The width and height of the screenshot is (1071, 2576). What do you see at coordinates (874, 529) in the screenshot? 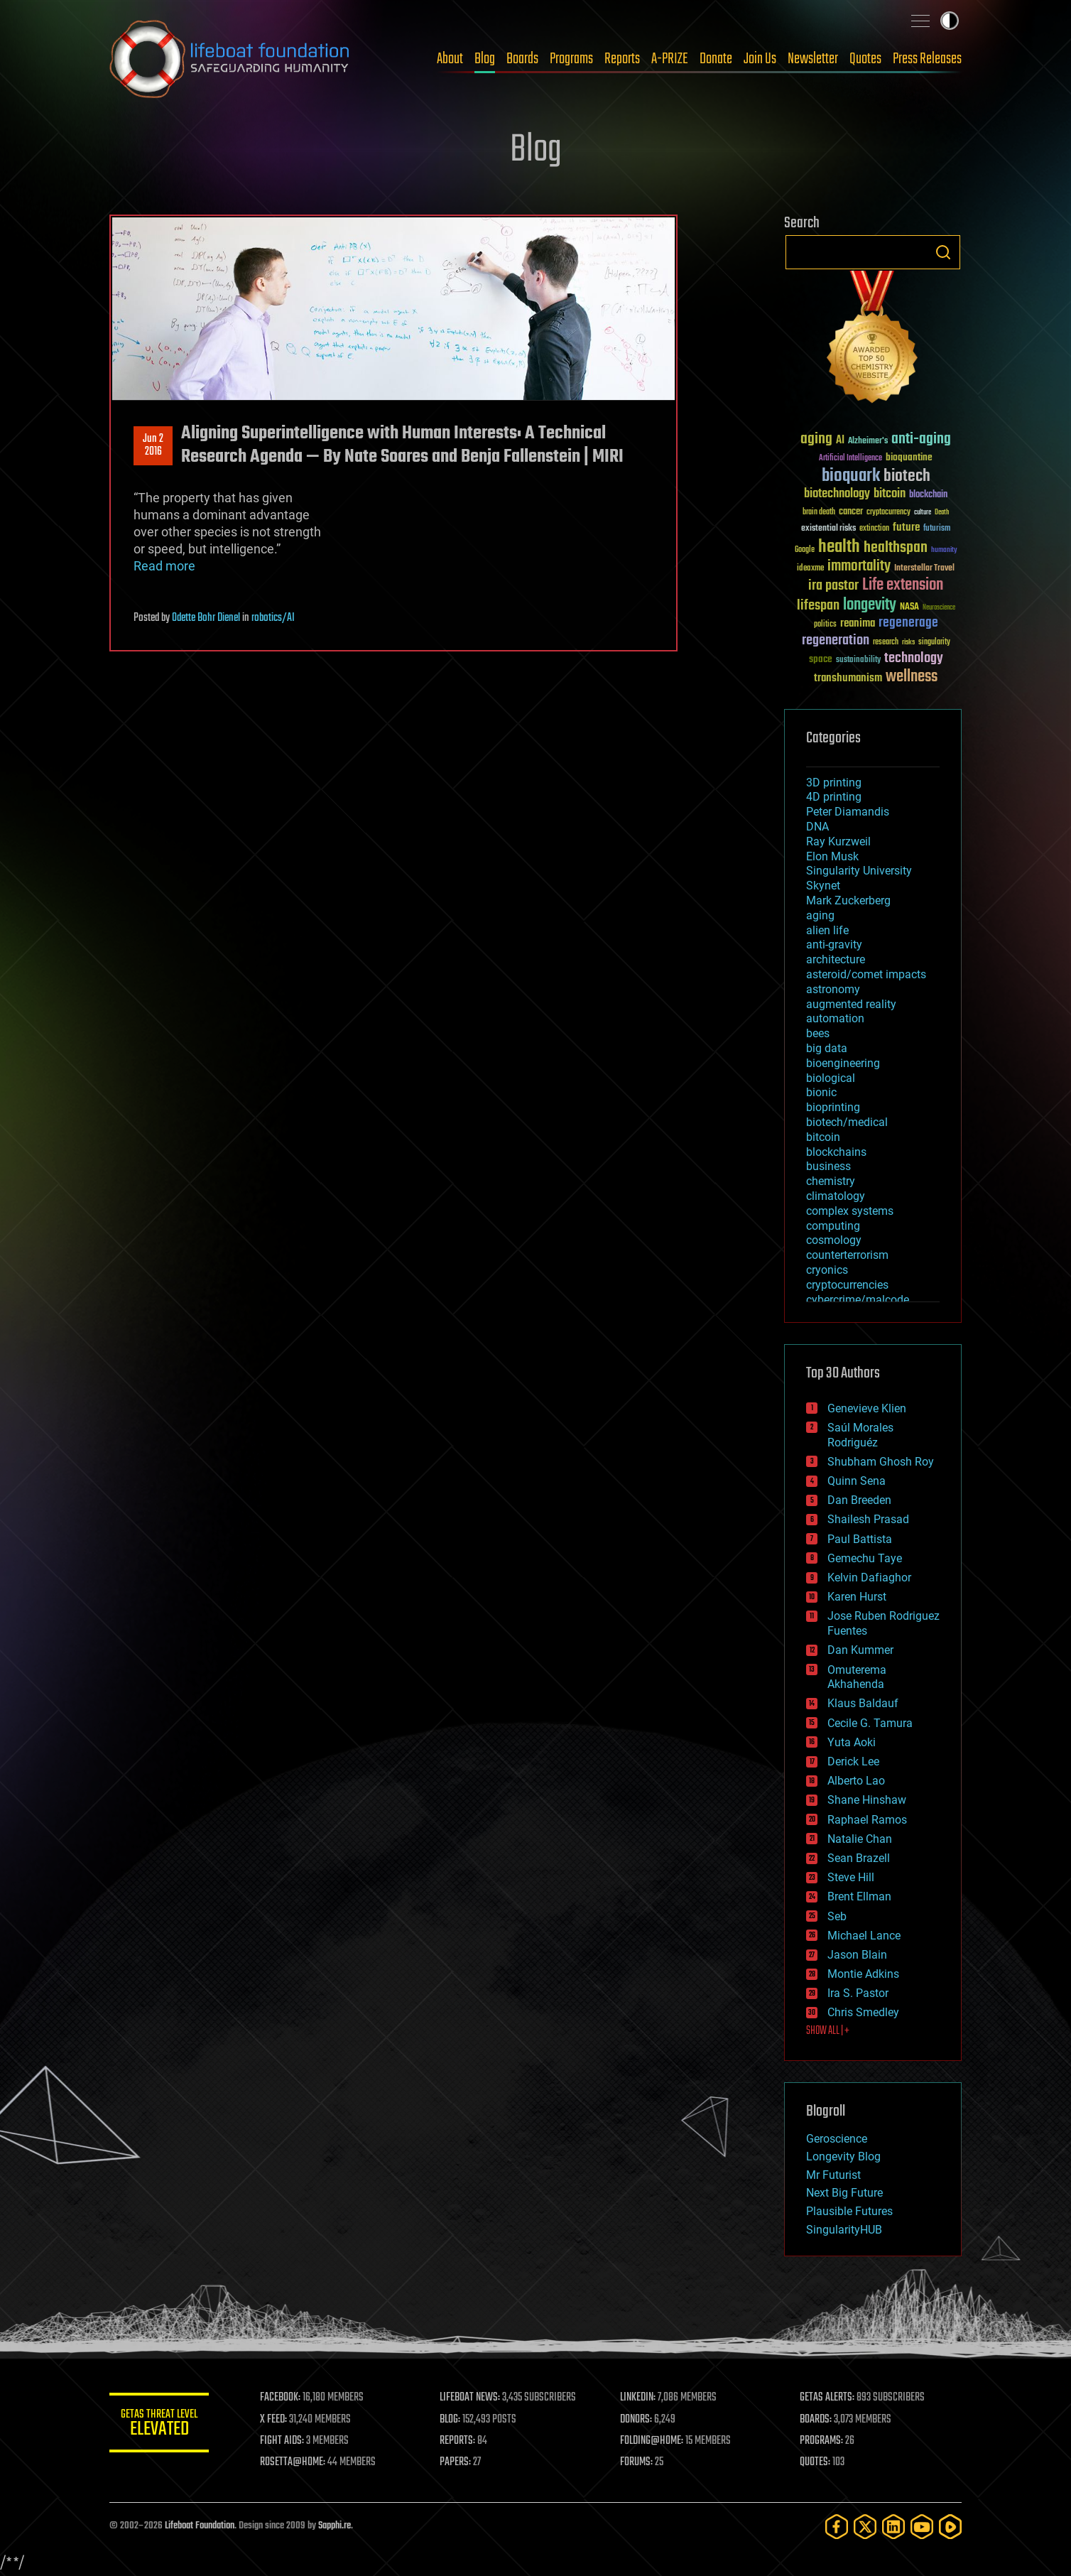
I see `extinction [extinction (30 items)]` at bounding box center [874, 529].